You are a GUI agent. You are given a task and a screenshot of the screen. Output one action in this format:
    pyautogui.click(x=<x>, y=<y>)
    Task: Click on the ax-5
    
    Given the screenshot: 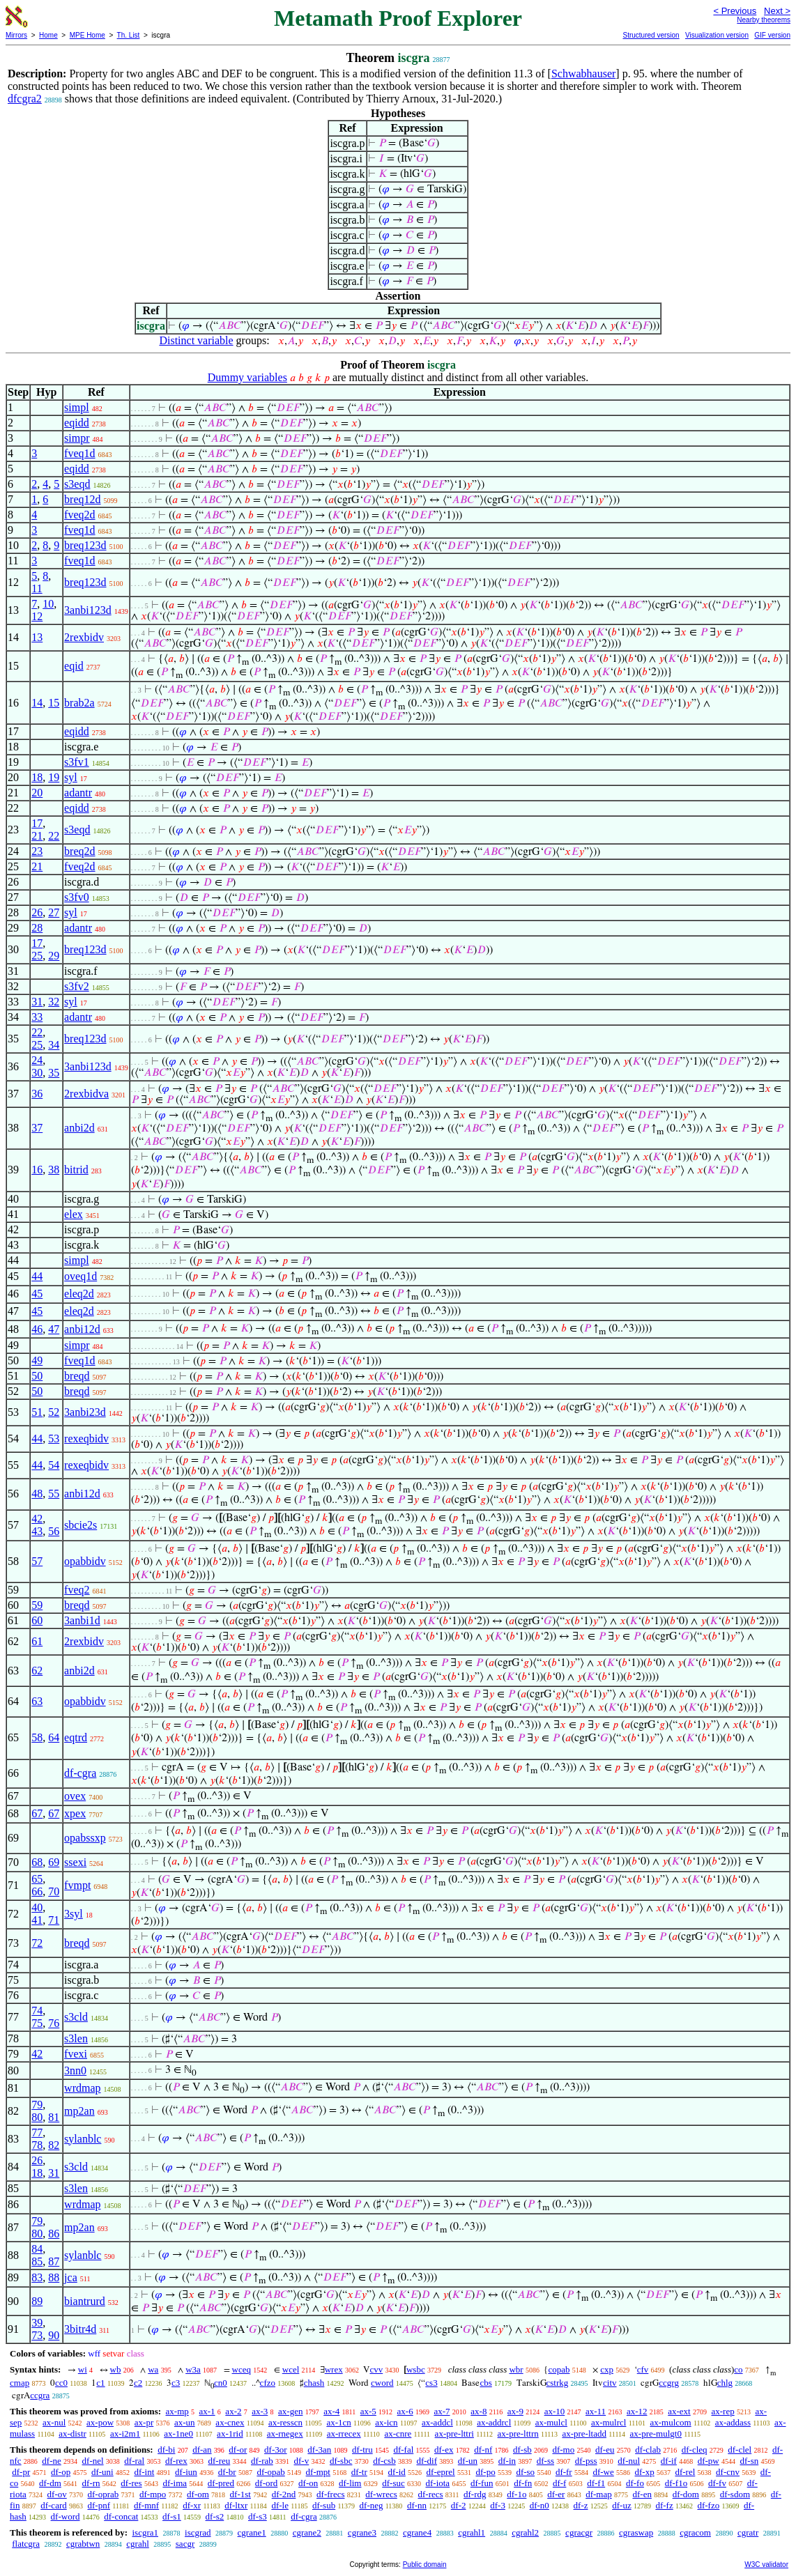 What is the action you would take?
    pyautogui.click(x=368, y=2411)
    